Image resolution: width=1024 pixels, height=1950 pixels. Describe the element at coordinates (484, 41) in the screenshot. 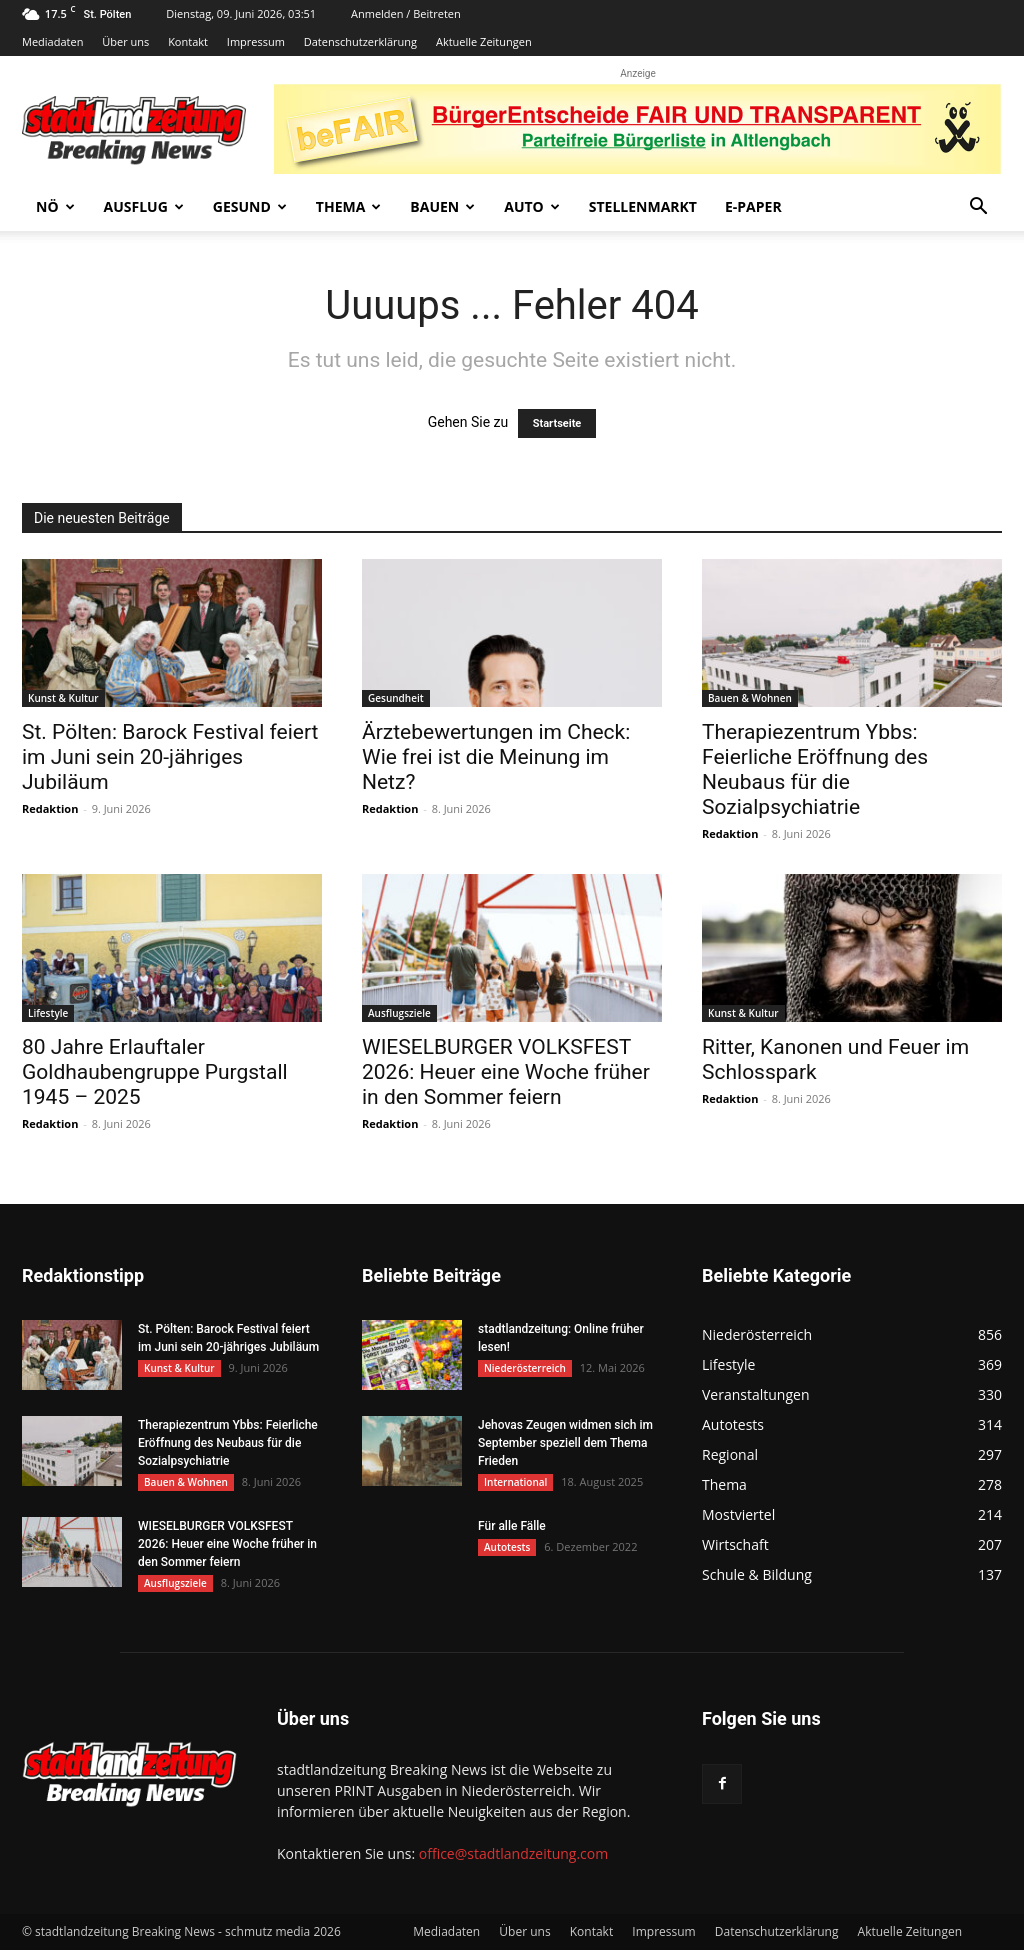

I see `Aktuelle Zeitungen` at that location.